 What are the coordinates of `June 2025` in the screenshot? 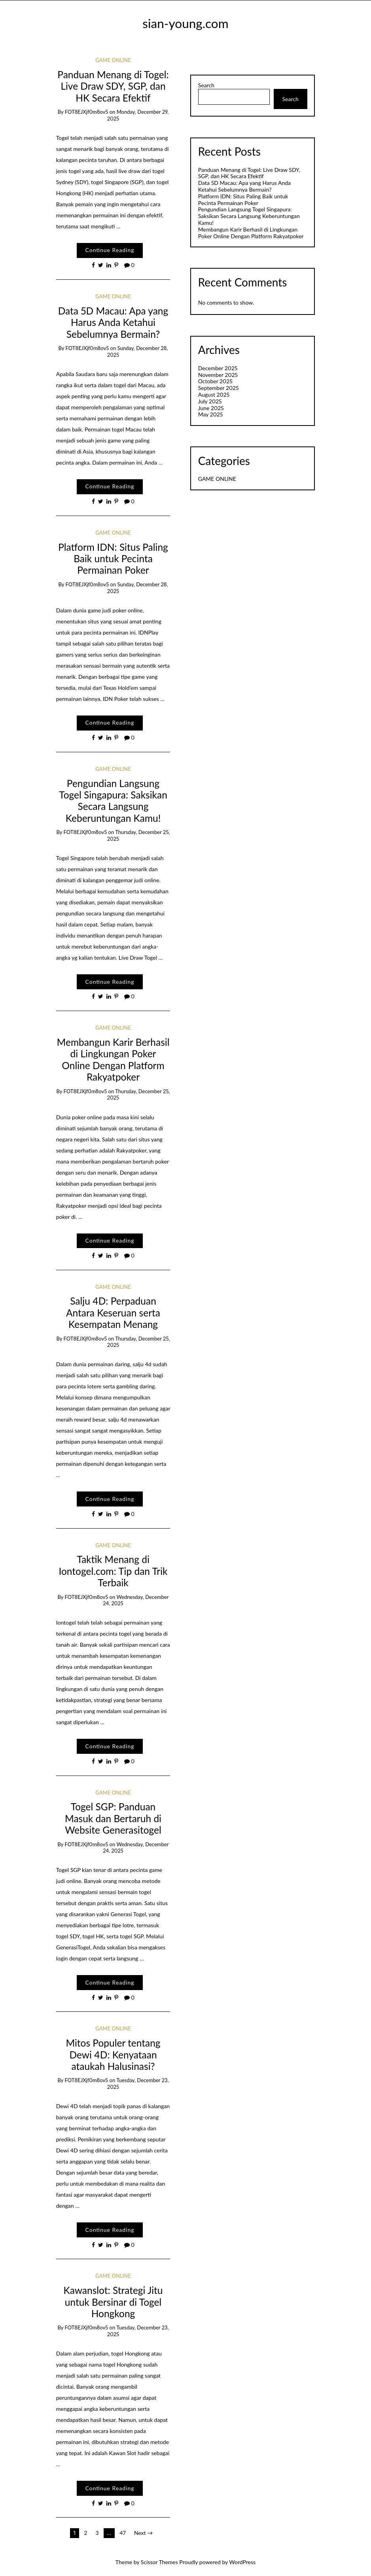 It's located at (211, 408).